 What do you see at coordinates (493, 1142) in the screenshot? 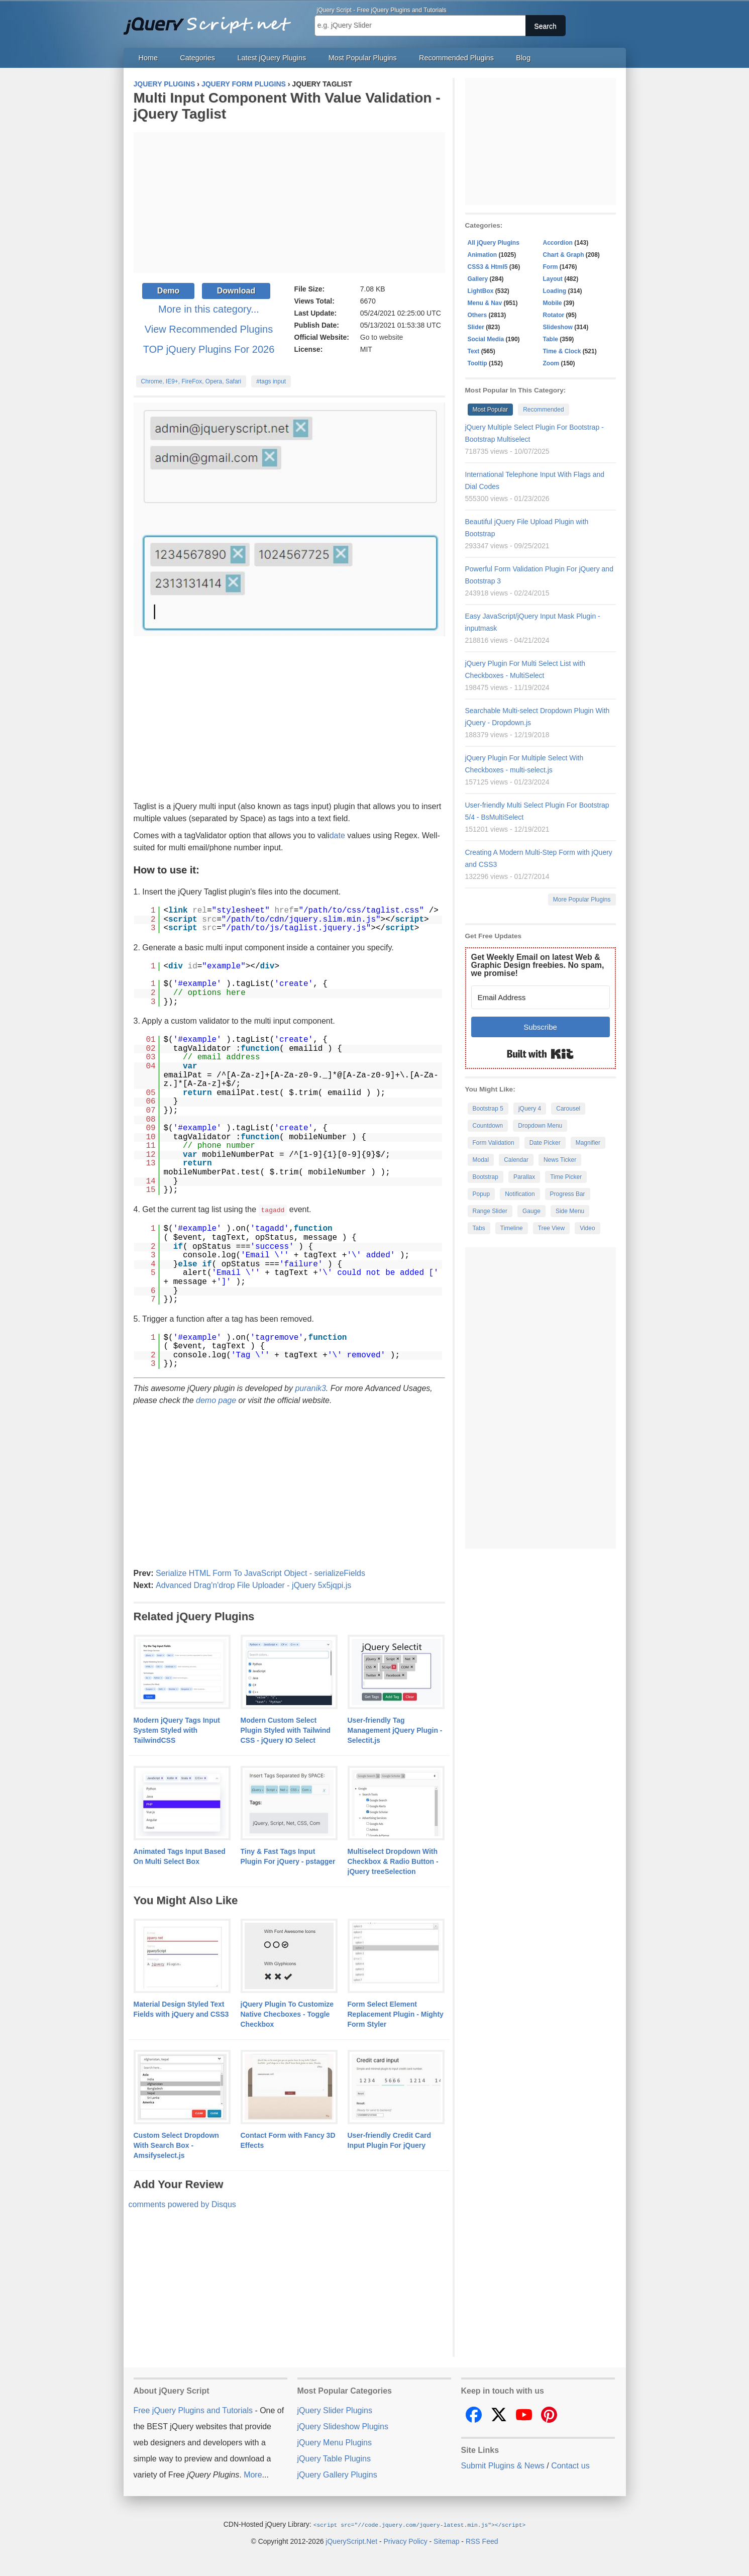
I see `Form Validation` at bounding box center [493, 1142].